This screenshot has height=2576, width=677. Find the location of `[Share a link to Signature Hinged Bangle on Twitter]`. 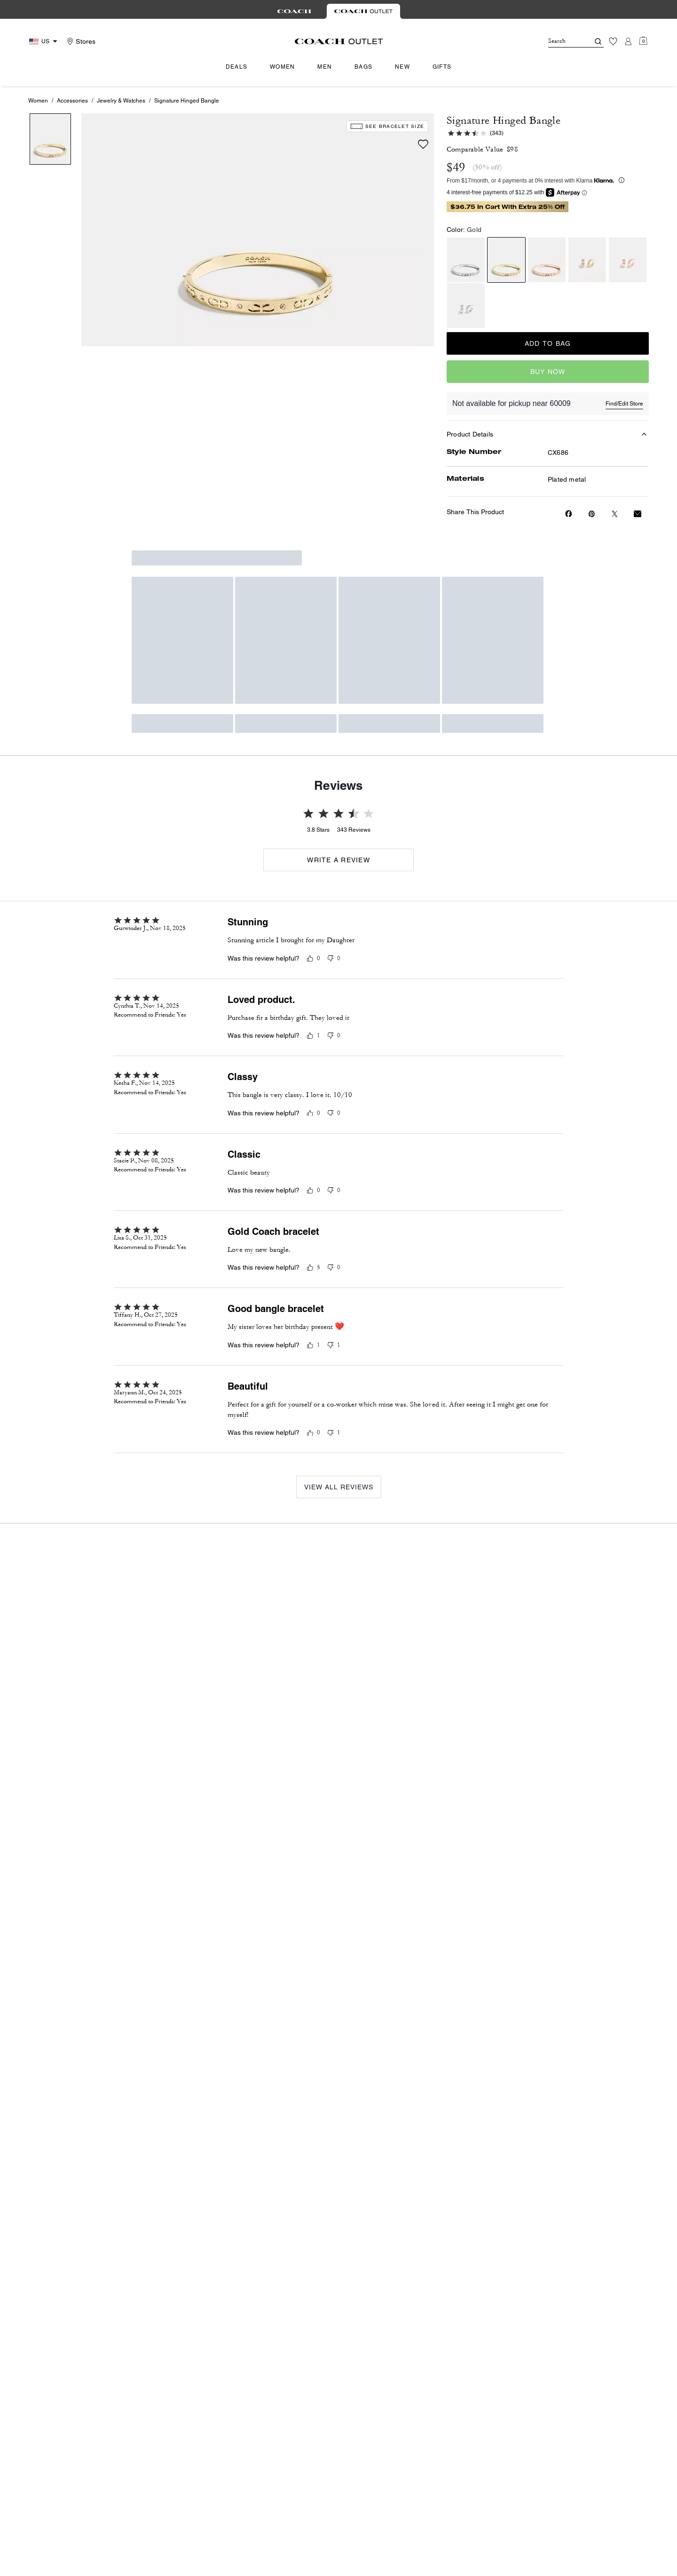

[Share a link to Signature Hinged Bangle on Twitter] is located at coordinates (615, 514).